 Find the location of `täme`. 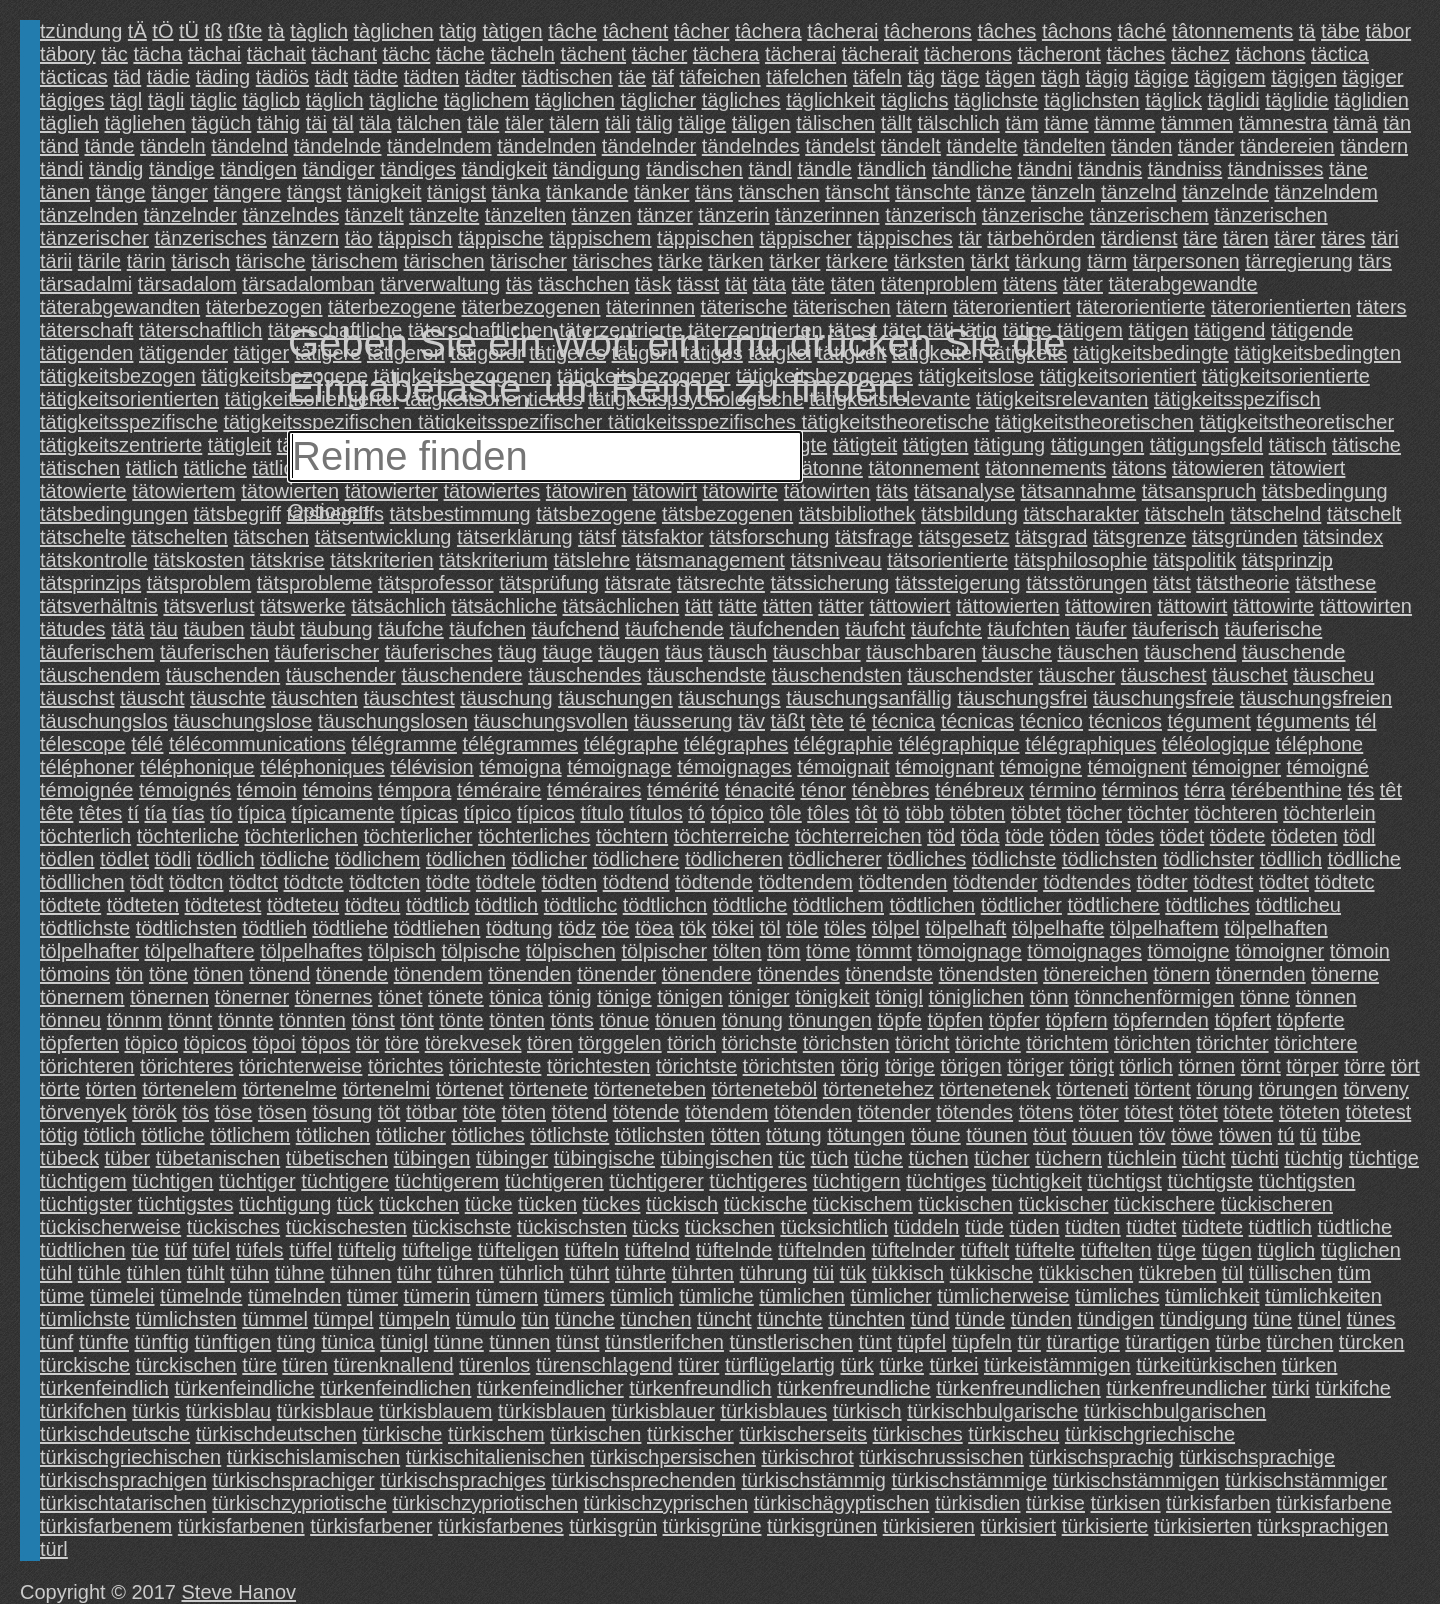

täme is located at coordinates (1066, 123).